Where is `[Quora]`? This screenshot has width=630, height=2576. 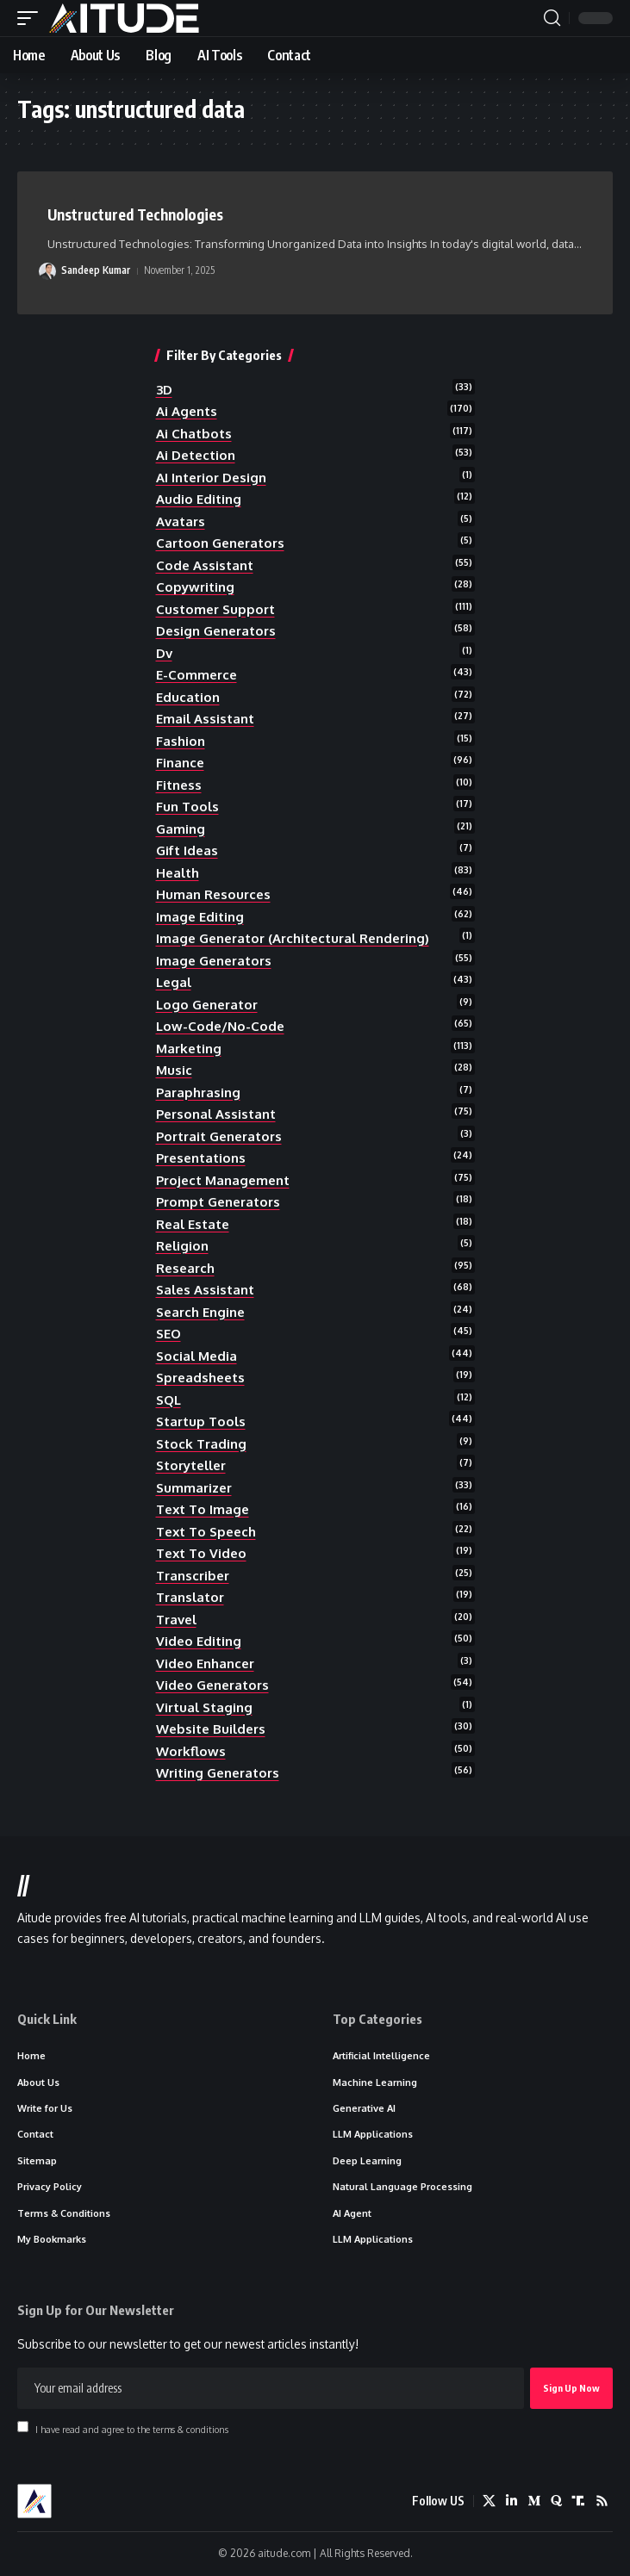
[Quora] is located at coordinates (556, 2501).